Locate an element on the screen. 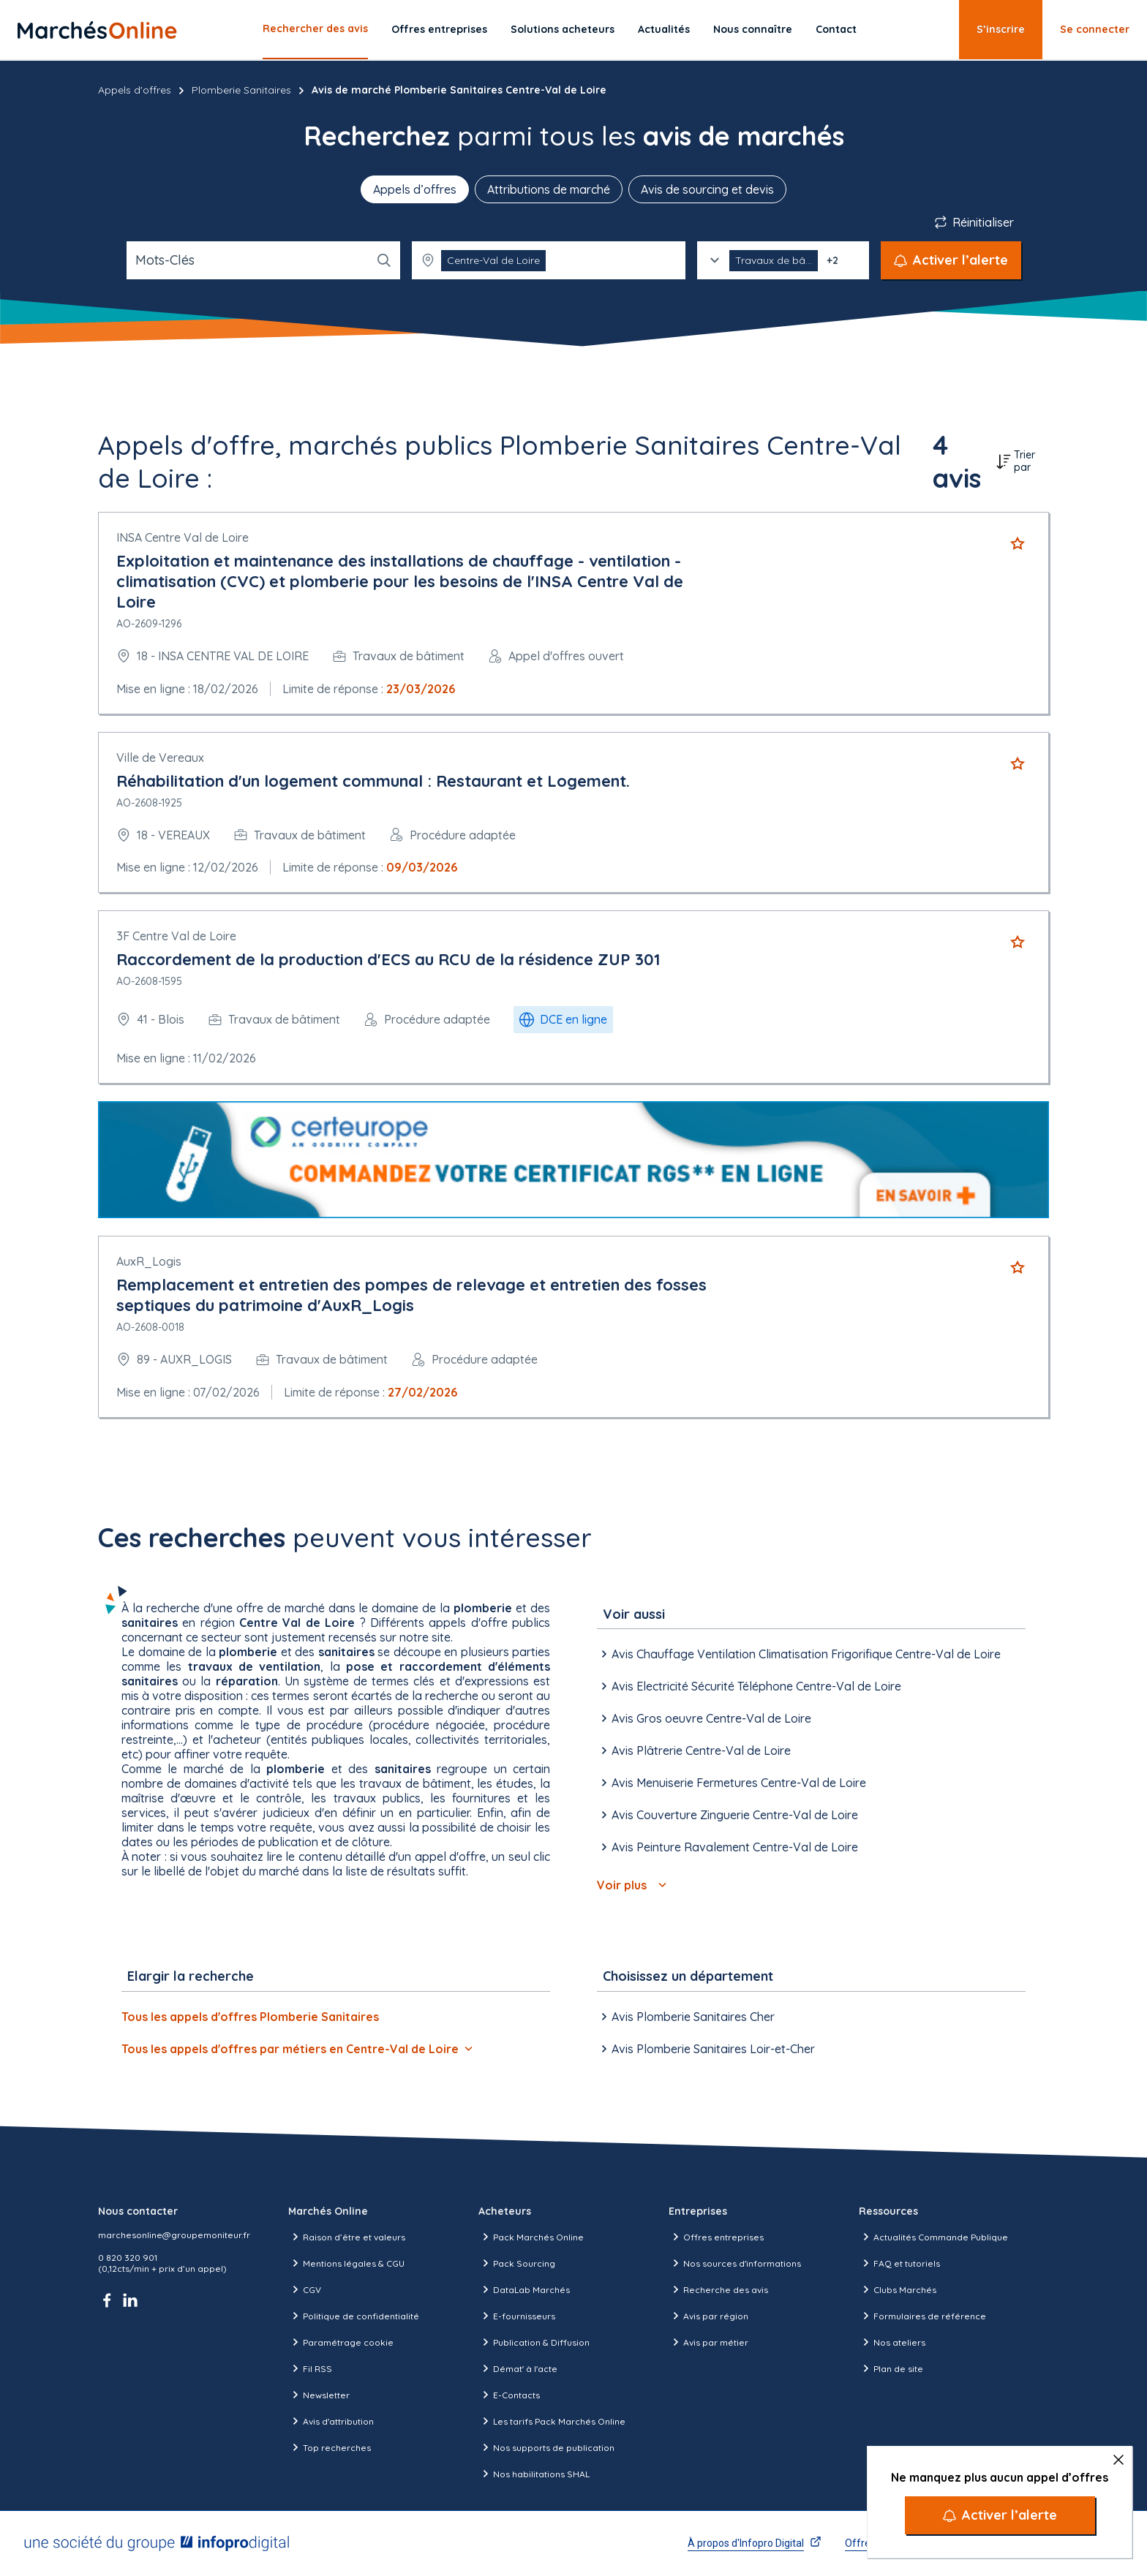  FAQ et tutoriels is located at coordinates (899, 2263).